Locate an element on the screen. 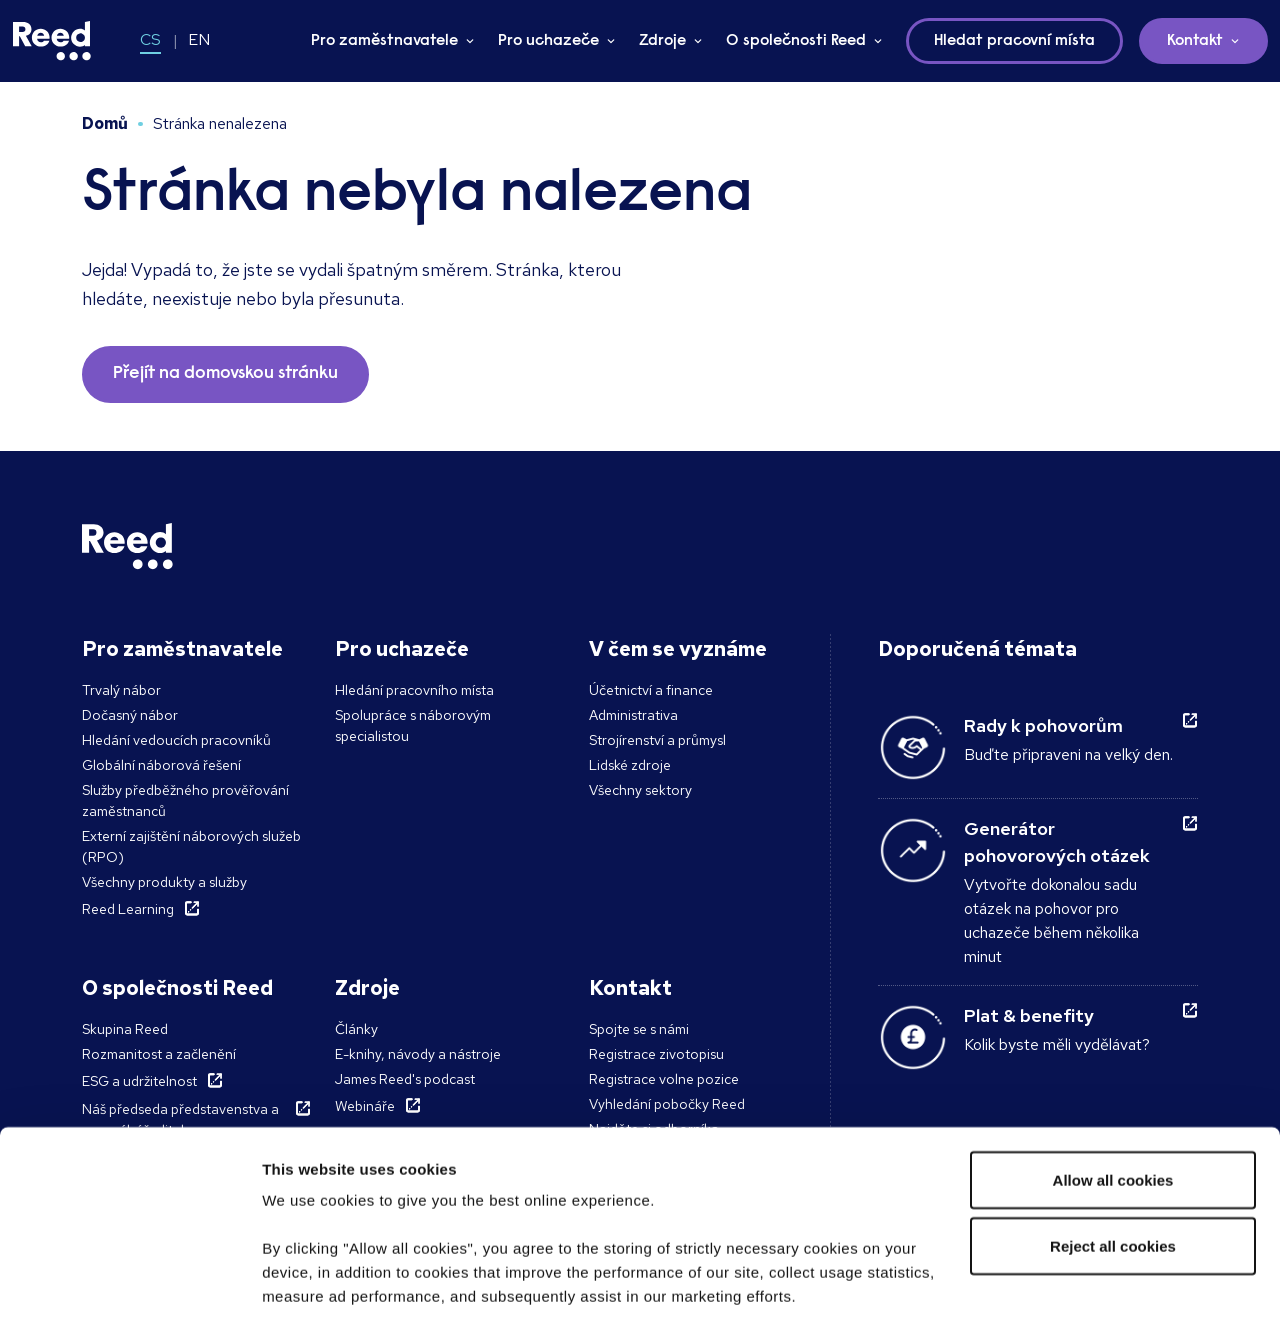  Externí zajištění náborových služeb (RPO) is located at coordinates (191, 846).